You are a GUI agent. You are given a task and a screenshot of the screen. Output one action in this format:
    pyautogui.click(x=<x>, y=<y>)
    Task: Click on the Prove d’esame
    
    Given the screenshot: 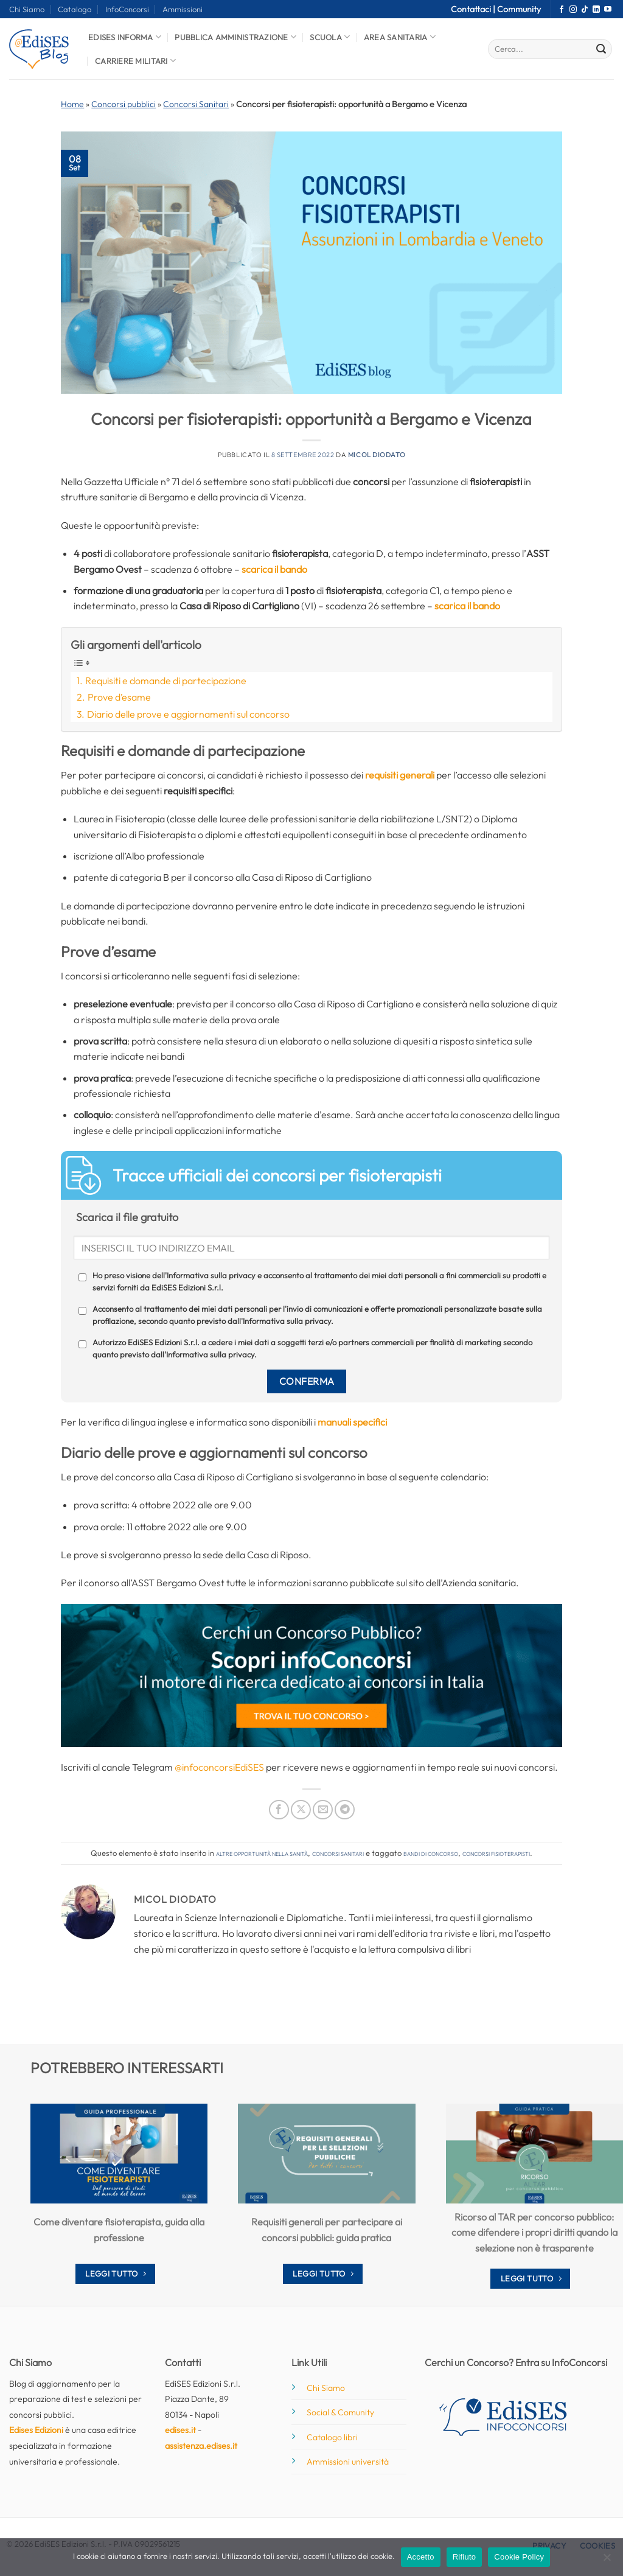 What is the action you would take?
    pyautogui.click(x=119, y=697)
    